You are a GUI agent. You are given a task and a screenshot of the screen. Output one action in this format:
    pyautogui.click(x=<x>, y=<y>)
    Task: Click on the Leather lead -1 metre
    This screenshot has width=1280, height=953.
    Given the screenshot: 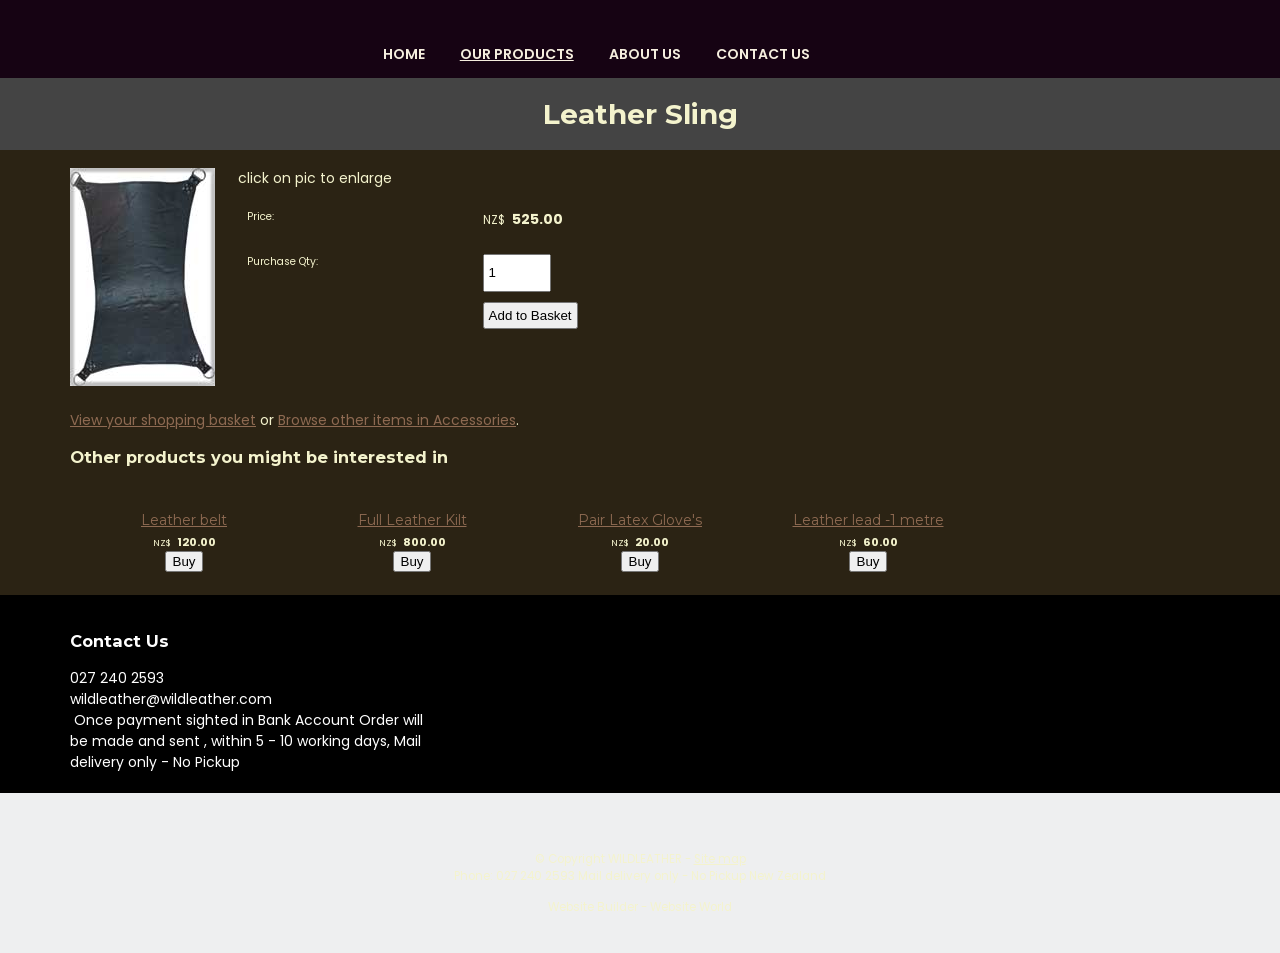 What is the action you would take?
    pyautogui.click(x=868, y=520)
    